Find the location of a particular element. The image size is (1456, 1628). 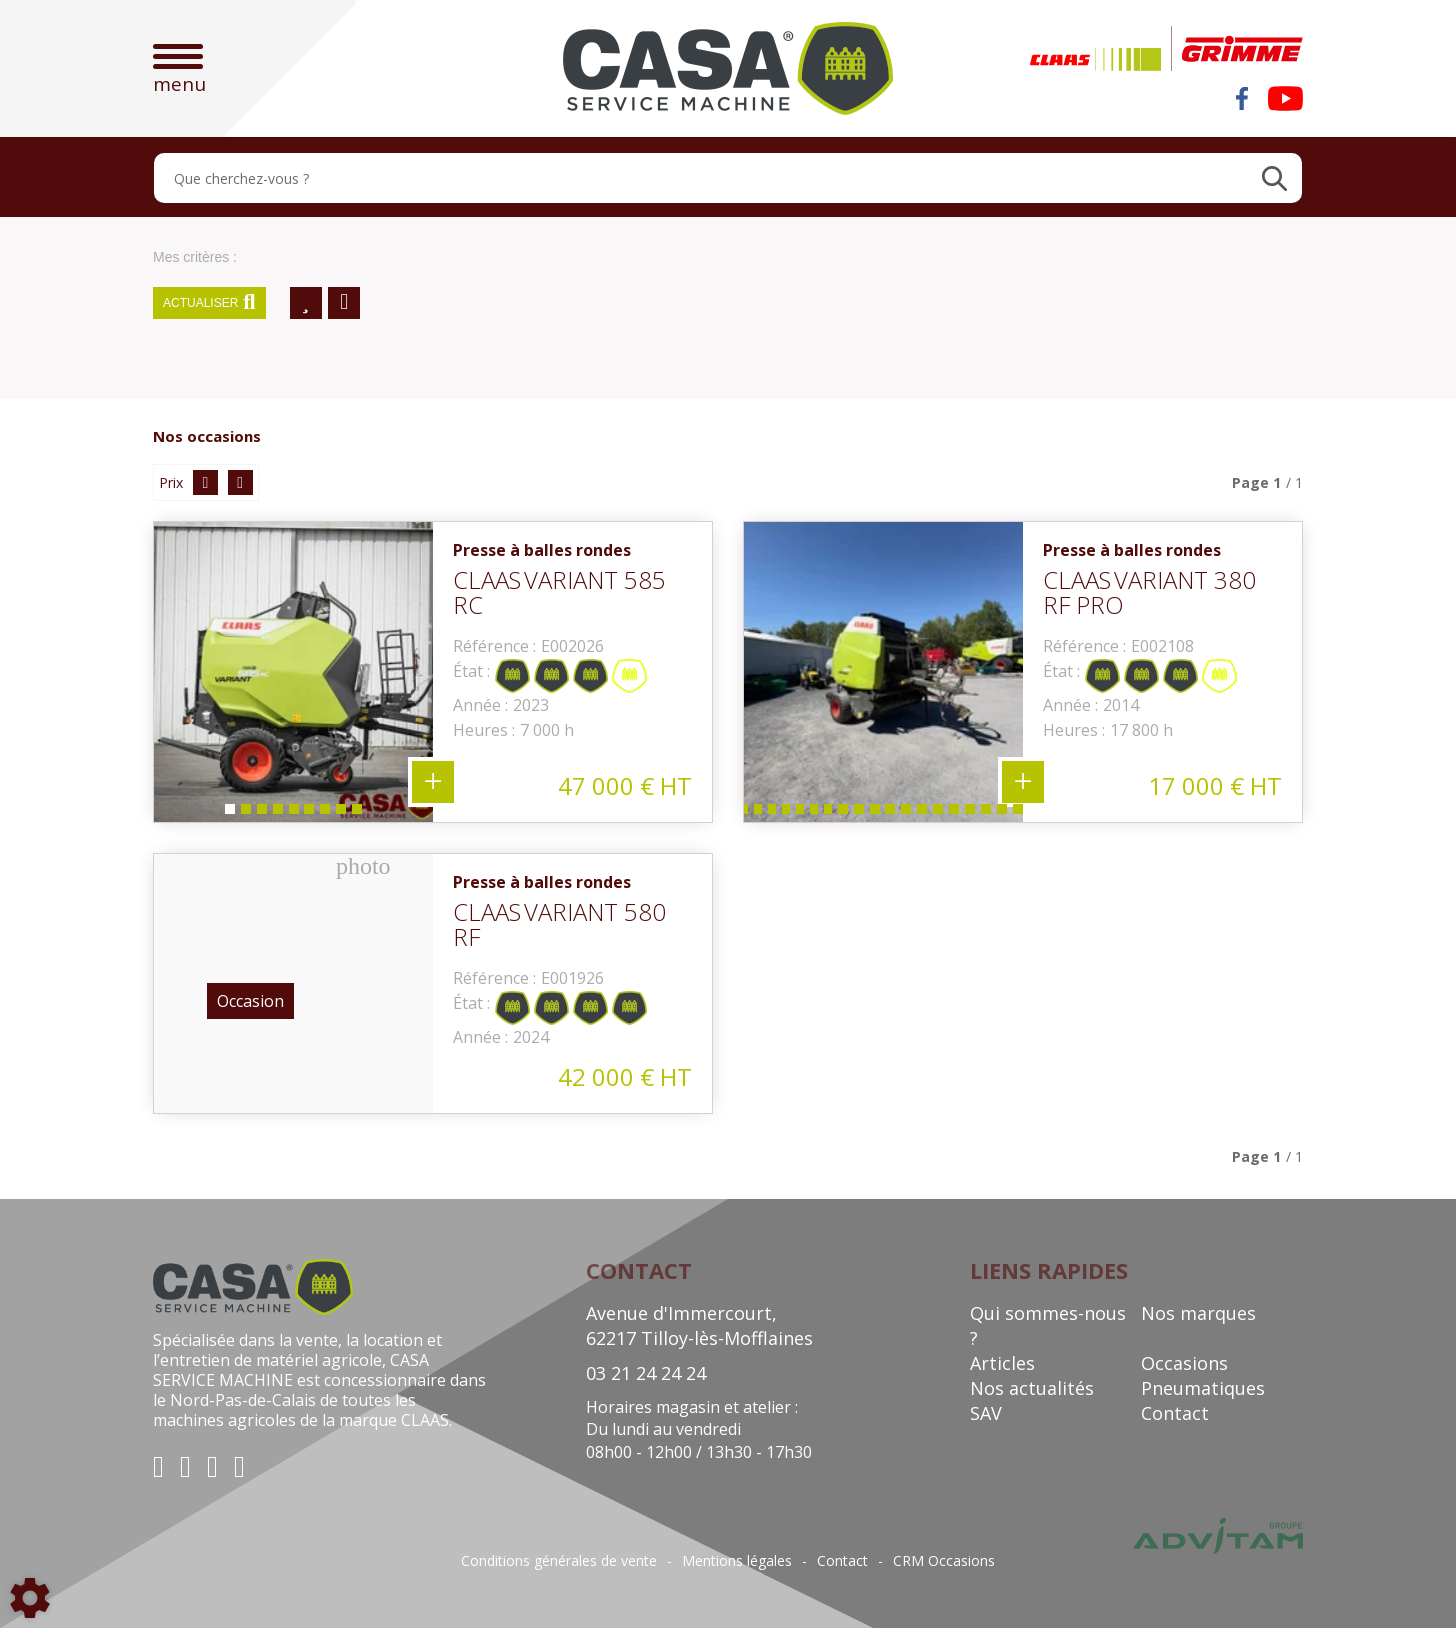

03 21 24 24 24 is located at coordinates (646, 1373).